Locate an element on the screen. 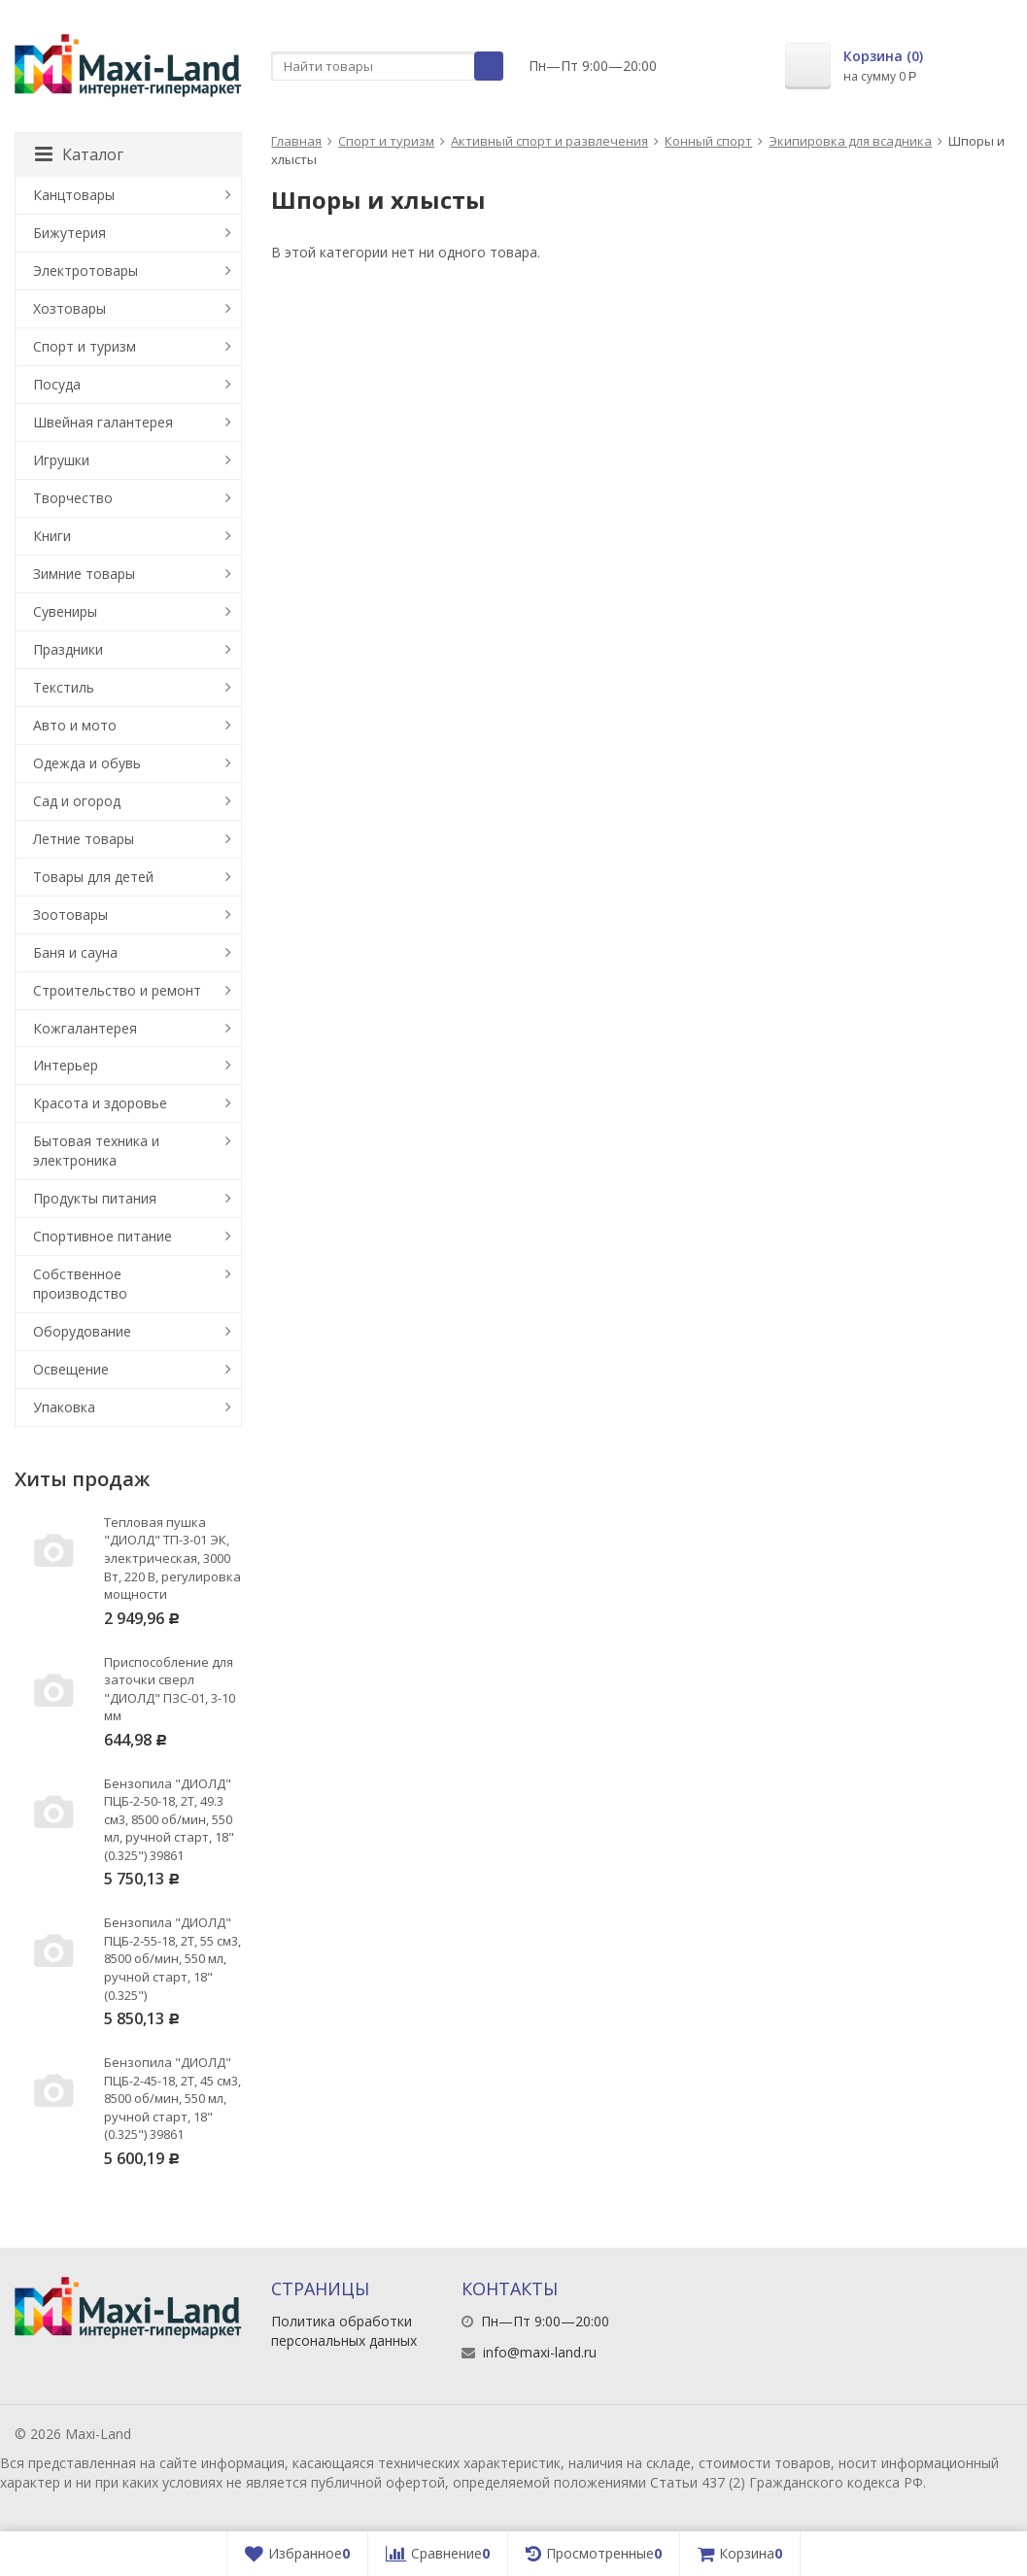 The width and height of the screenshot is (1027, 2576). info@maxi-land.ru is located at coordinates (540, 2352).